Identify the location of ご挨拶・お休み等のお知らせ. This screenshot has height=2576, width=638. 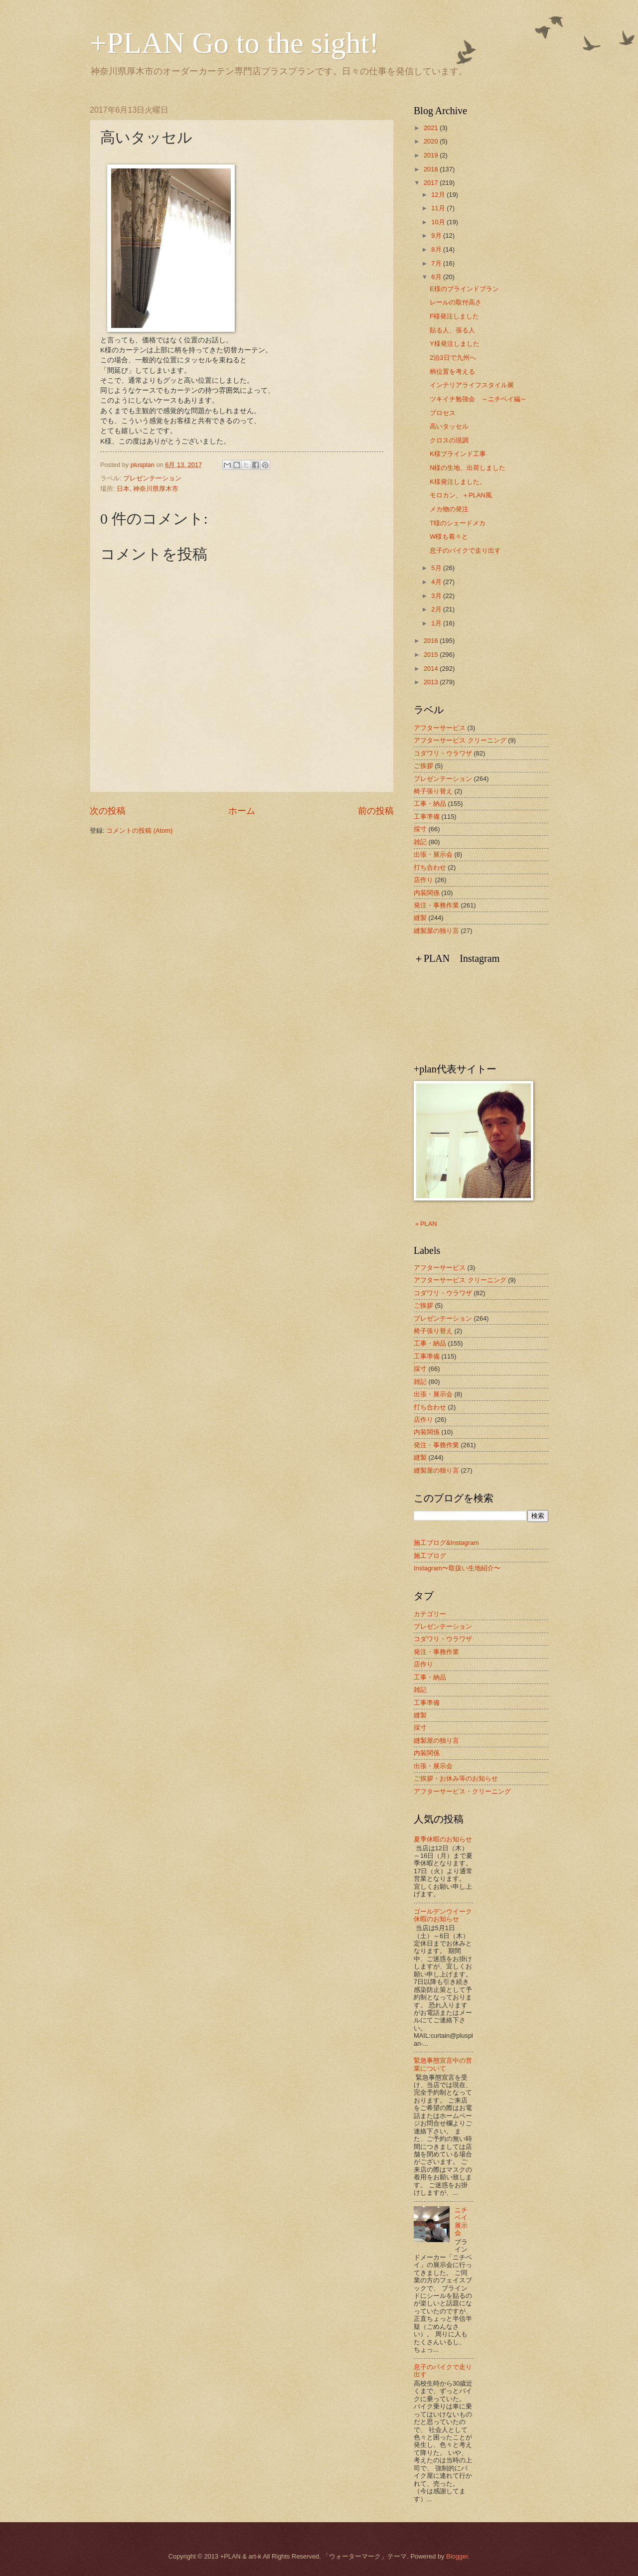
(456, 1778).